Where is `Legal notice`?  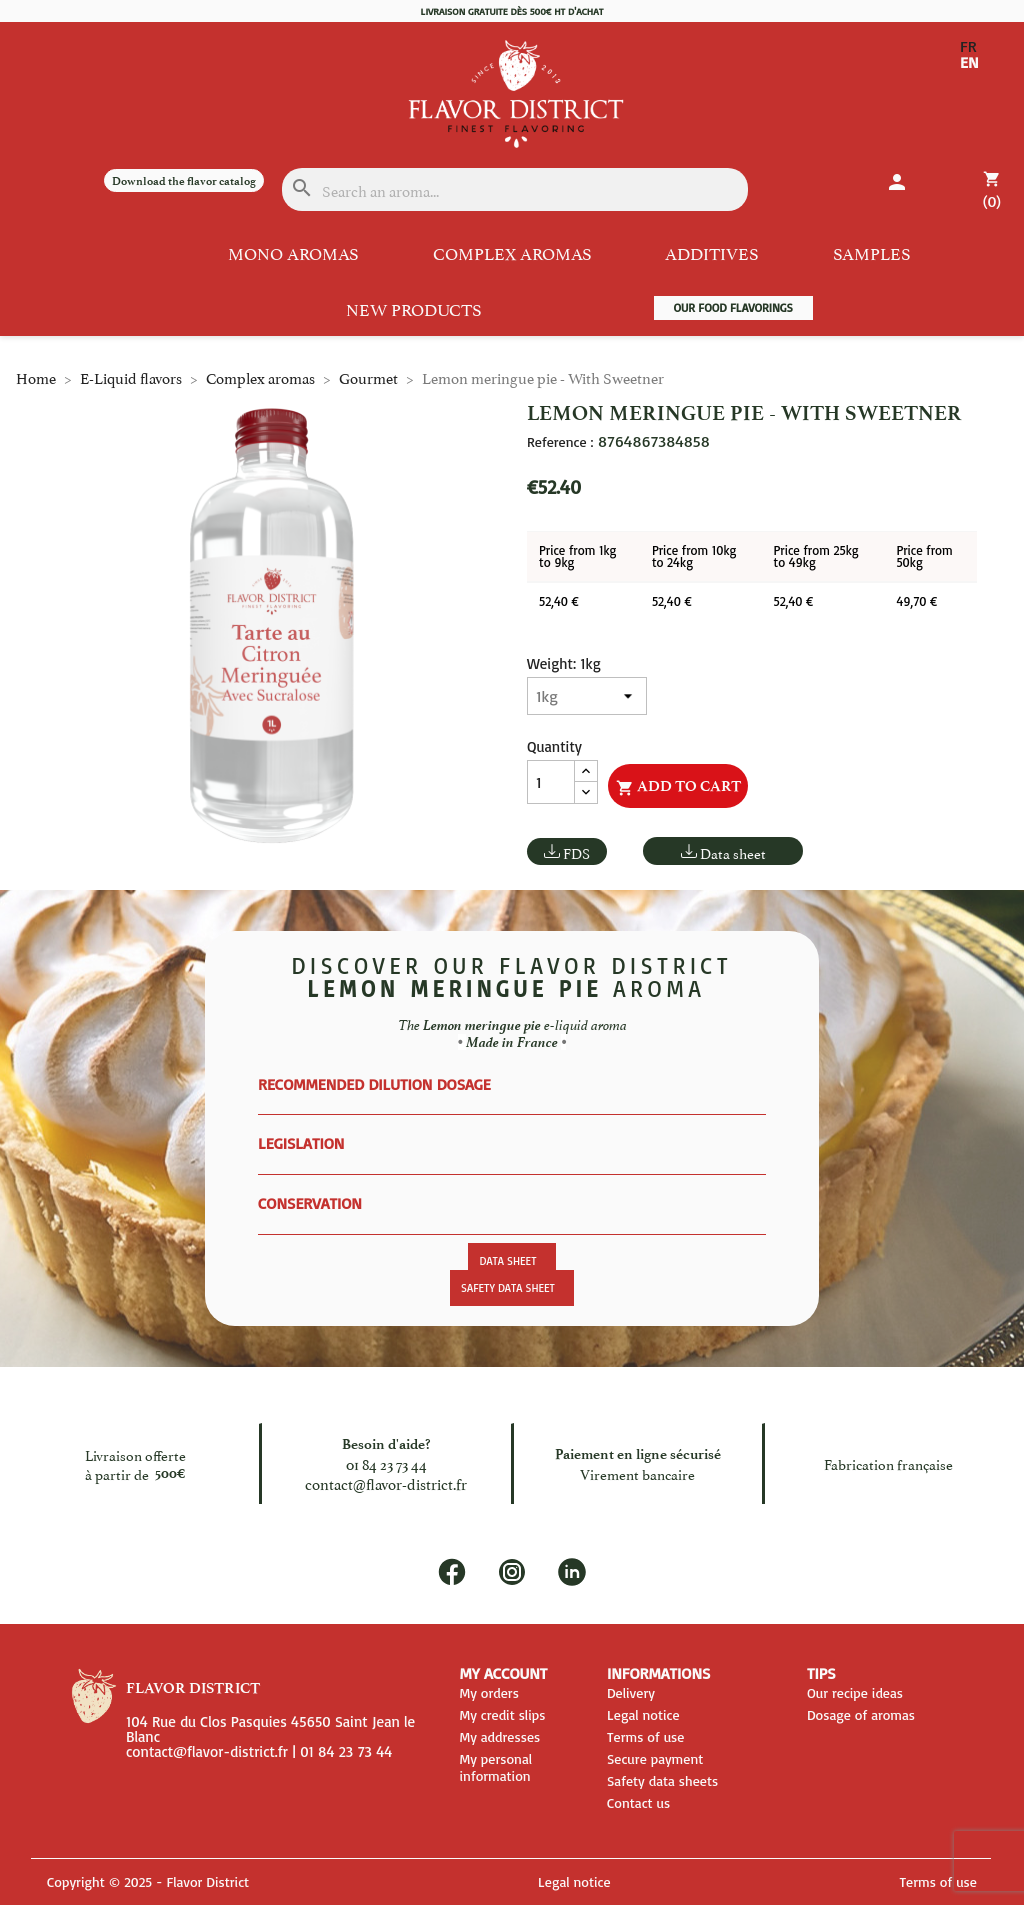 Legal notice is located at coordinates (643, 1714).